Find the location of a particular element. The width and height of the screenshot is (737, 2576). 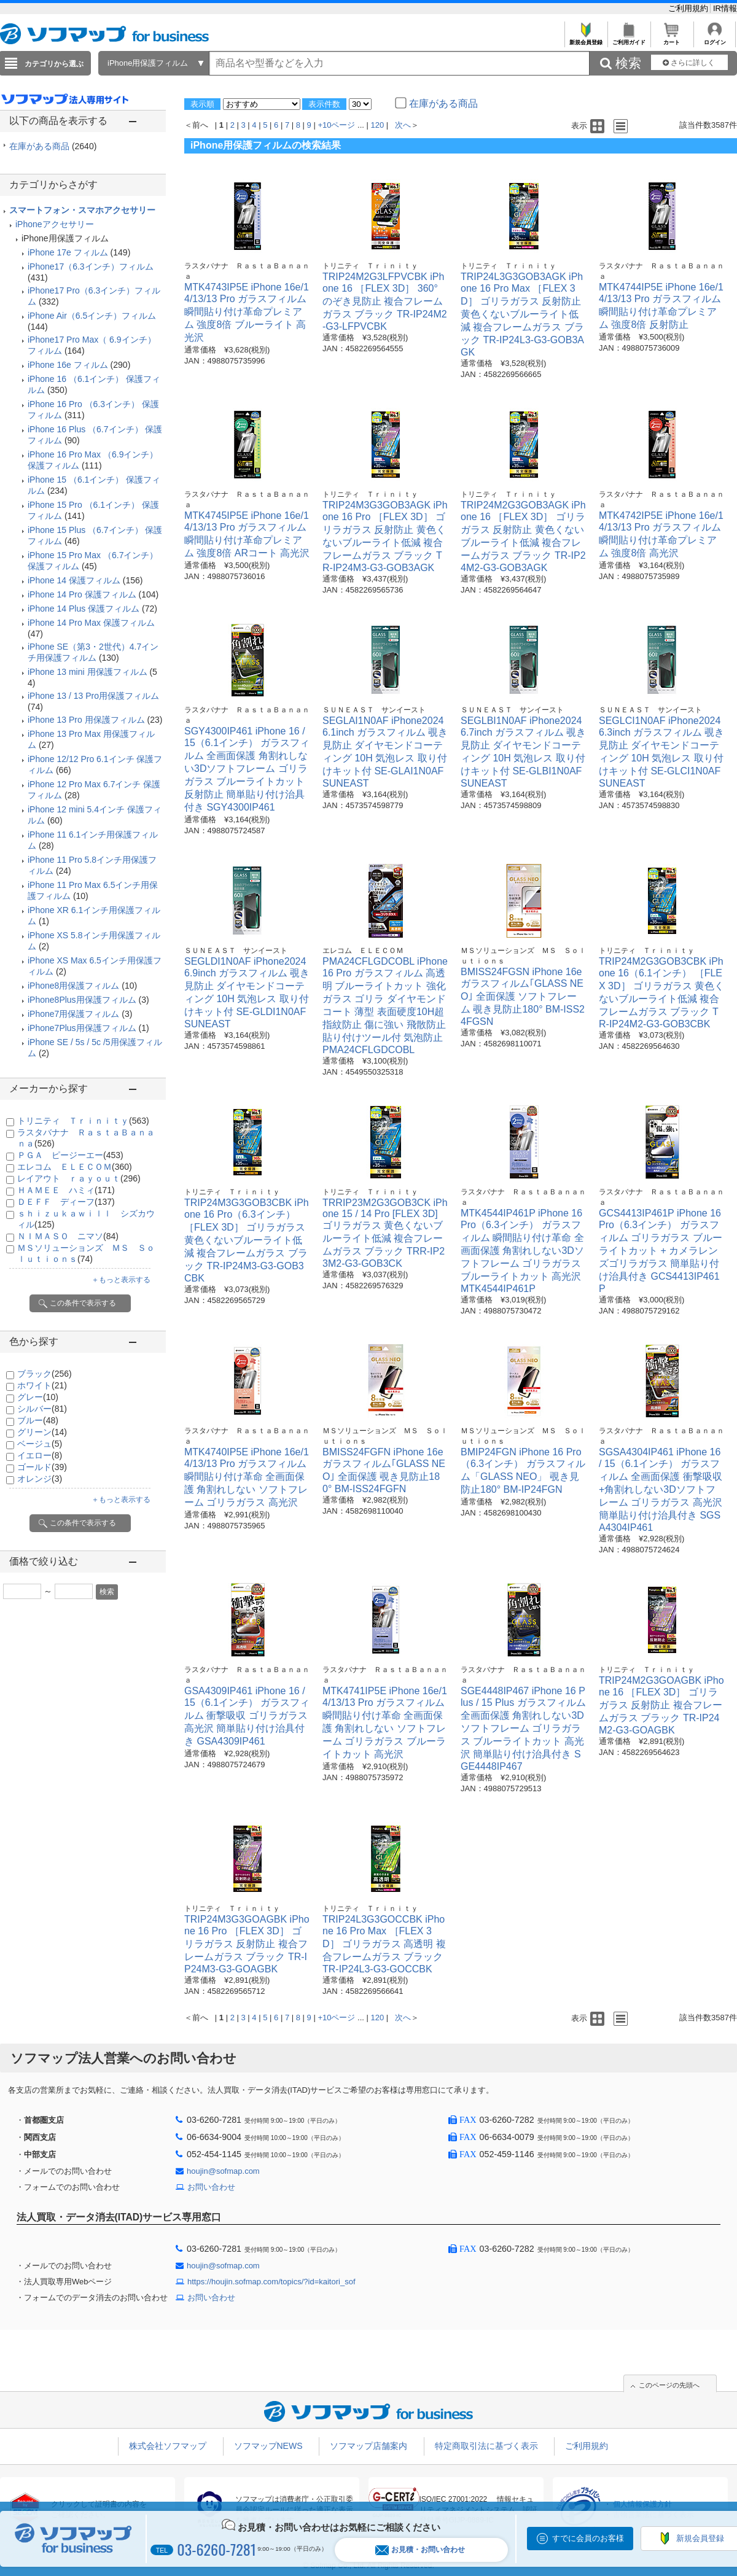

iPhoneアクセサリー is located at coordinates (54, 224).